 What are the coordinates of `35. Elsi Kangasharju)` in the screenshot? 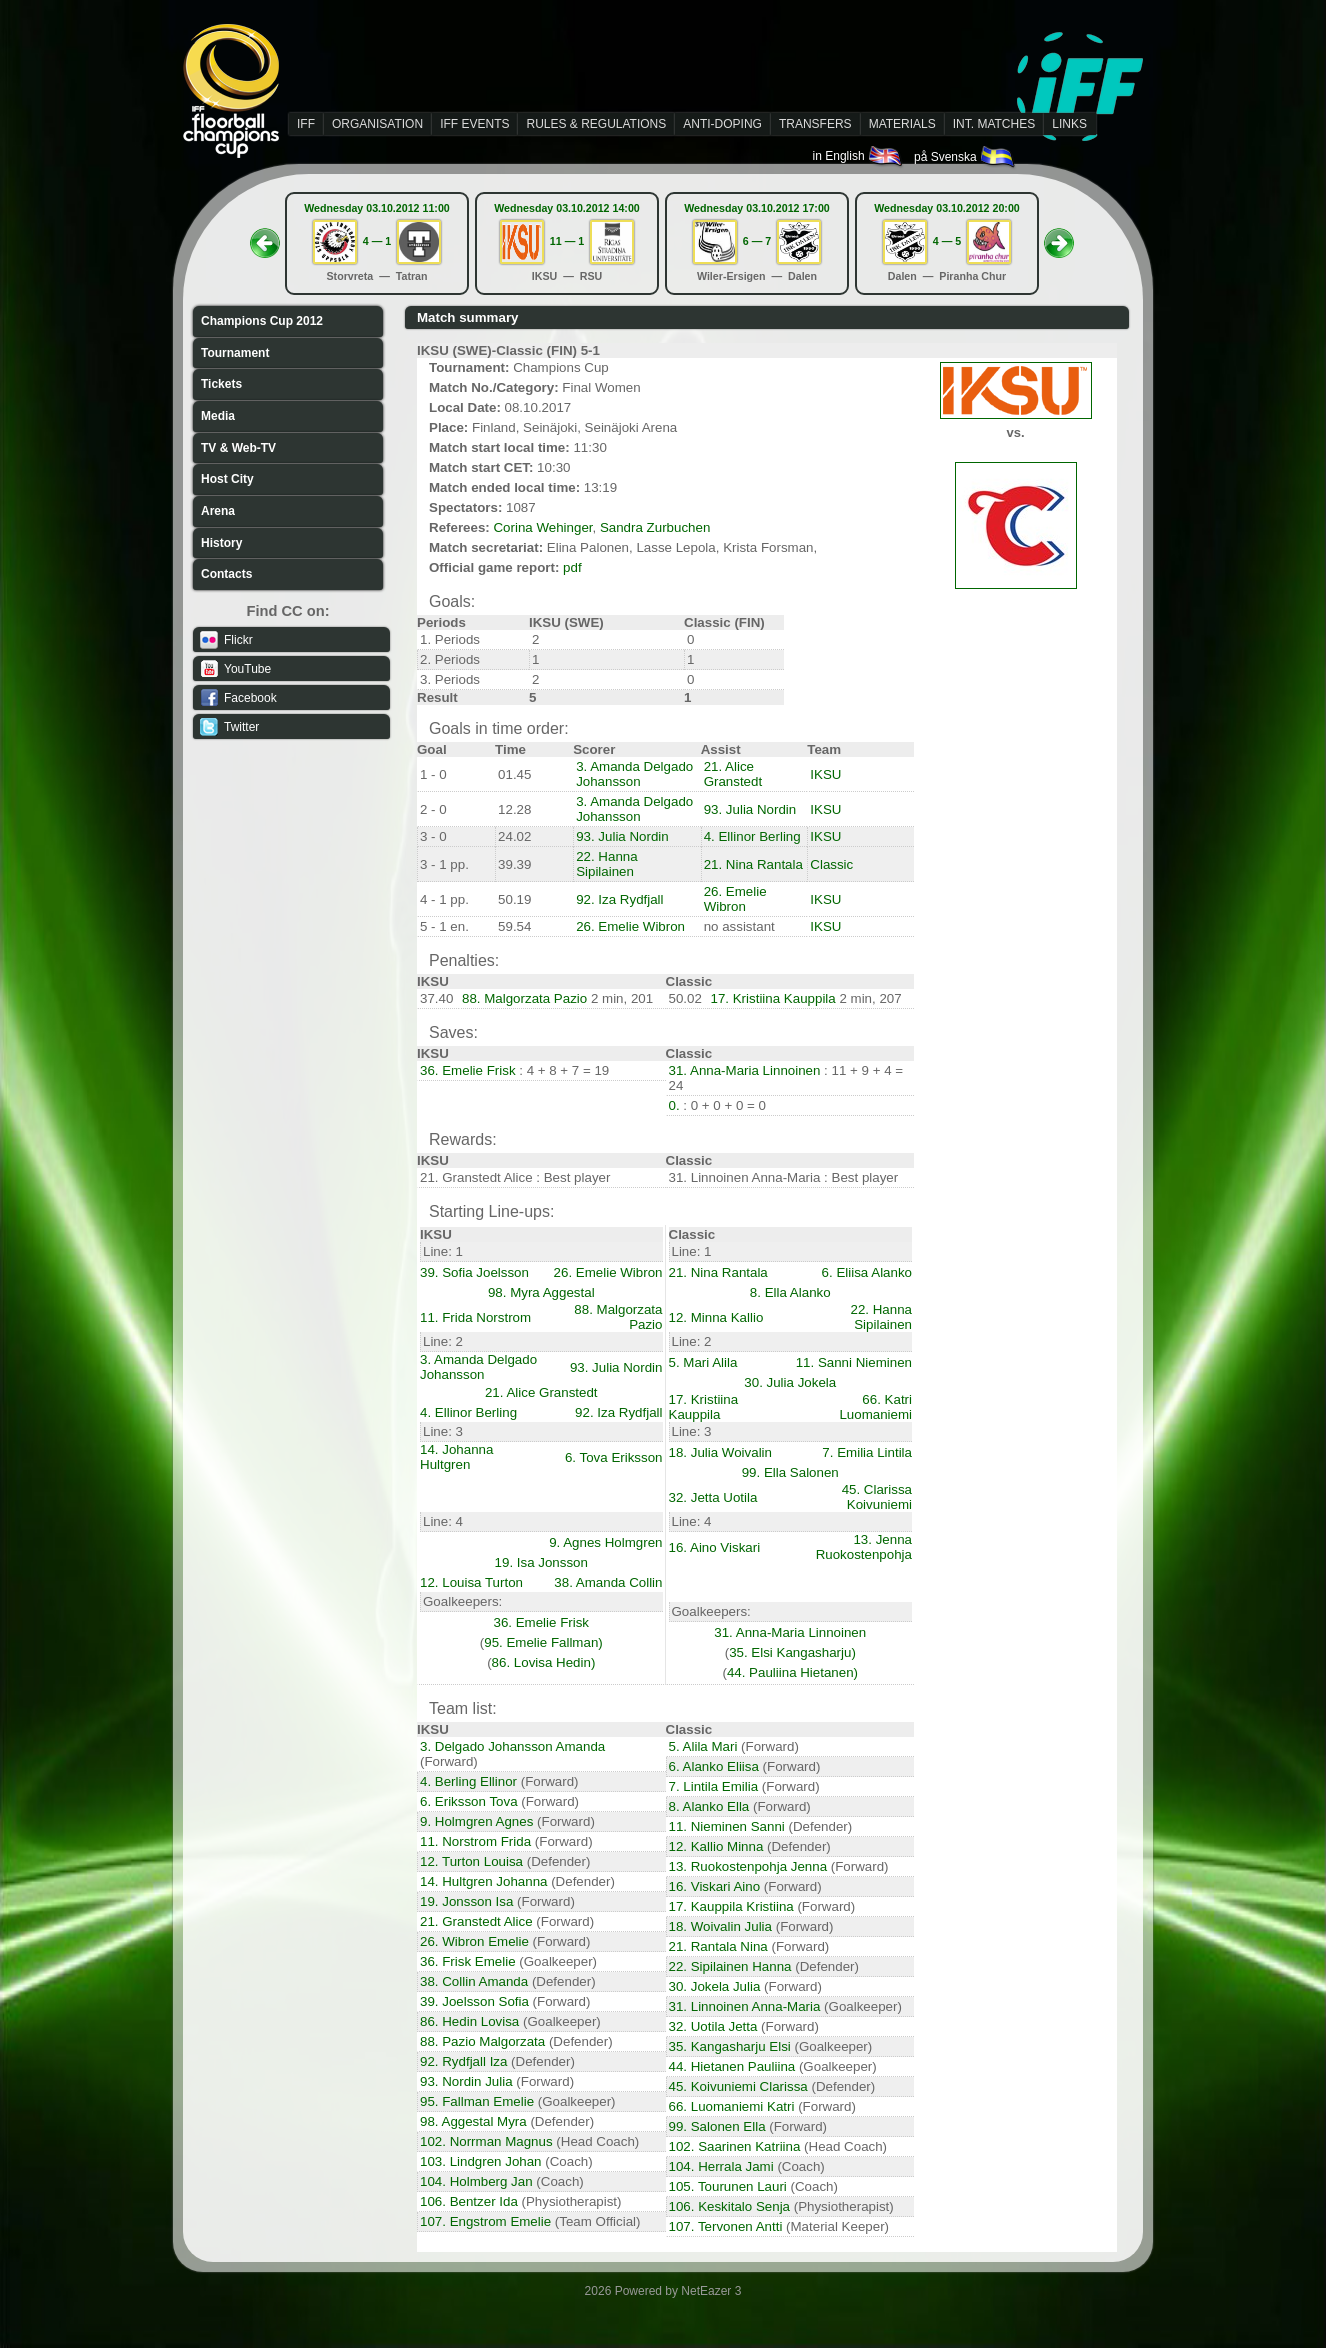 It's located at (792, 1652).